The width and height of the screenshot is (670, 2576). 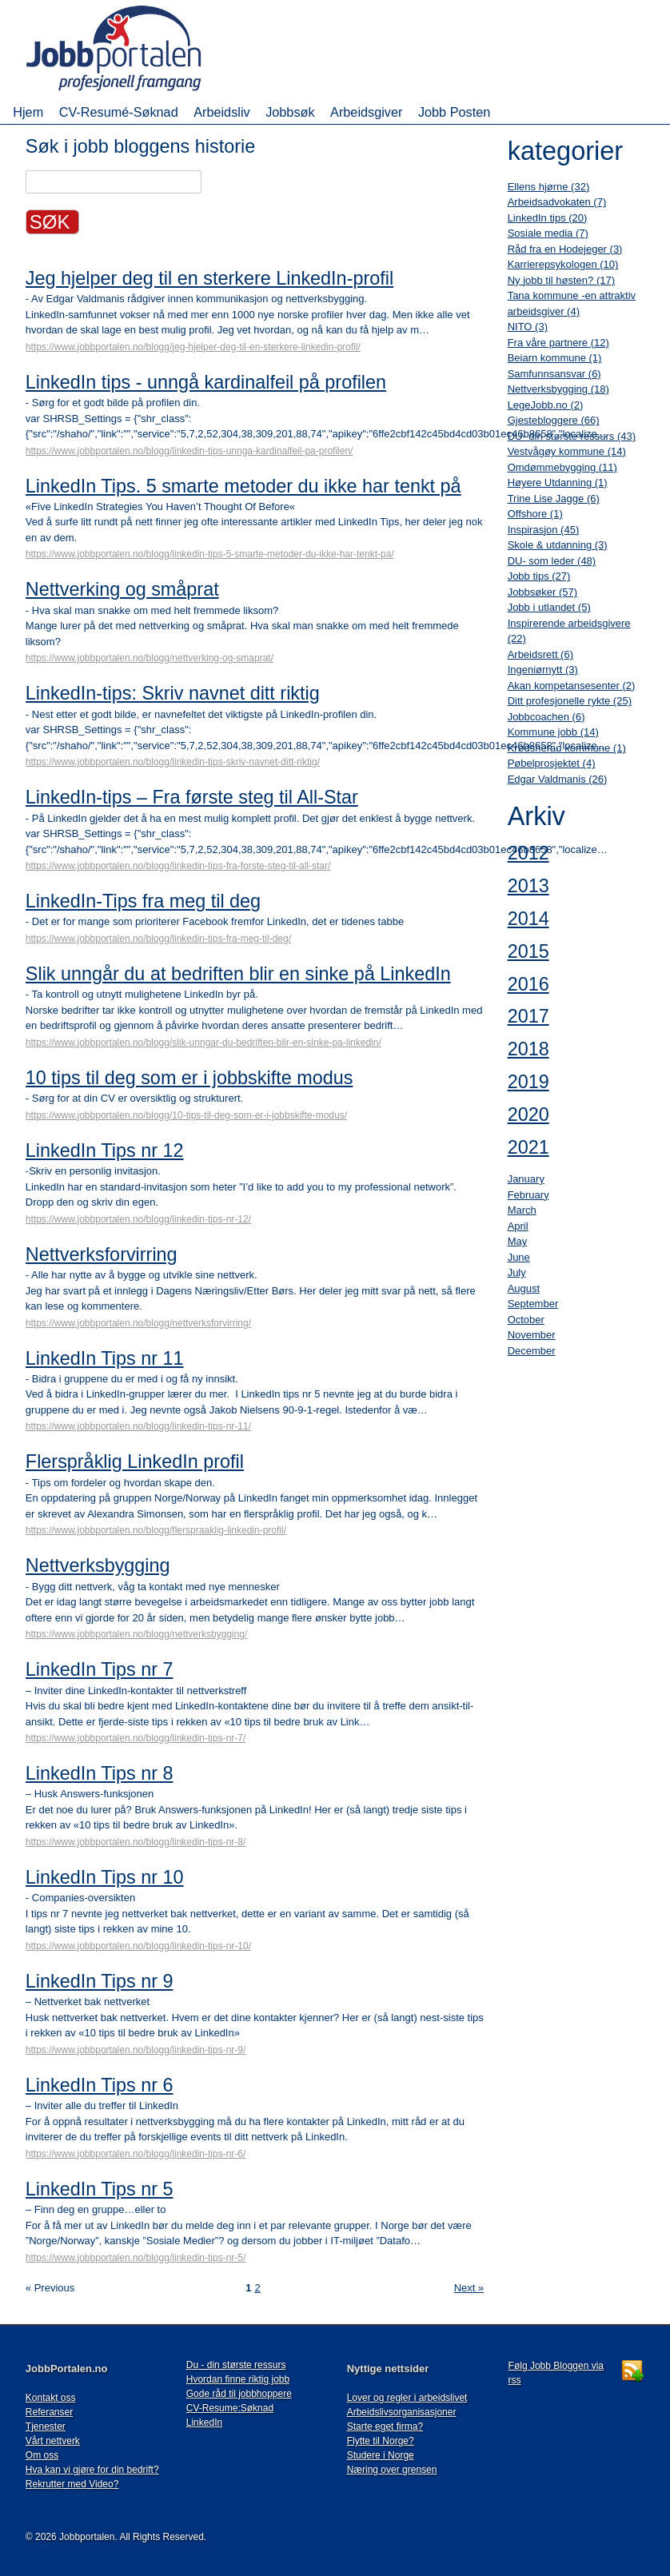 What do you see at coordinates (543, 670) in the screenshot?
I see `Ingeniørnytt (3)` at bounding box center [543, 670].